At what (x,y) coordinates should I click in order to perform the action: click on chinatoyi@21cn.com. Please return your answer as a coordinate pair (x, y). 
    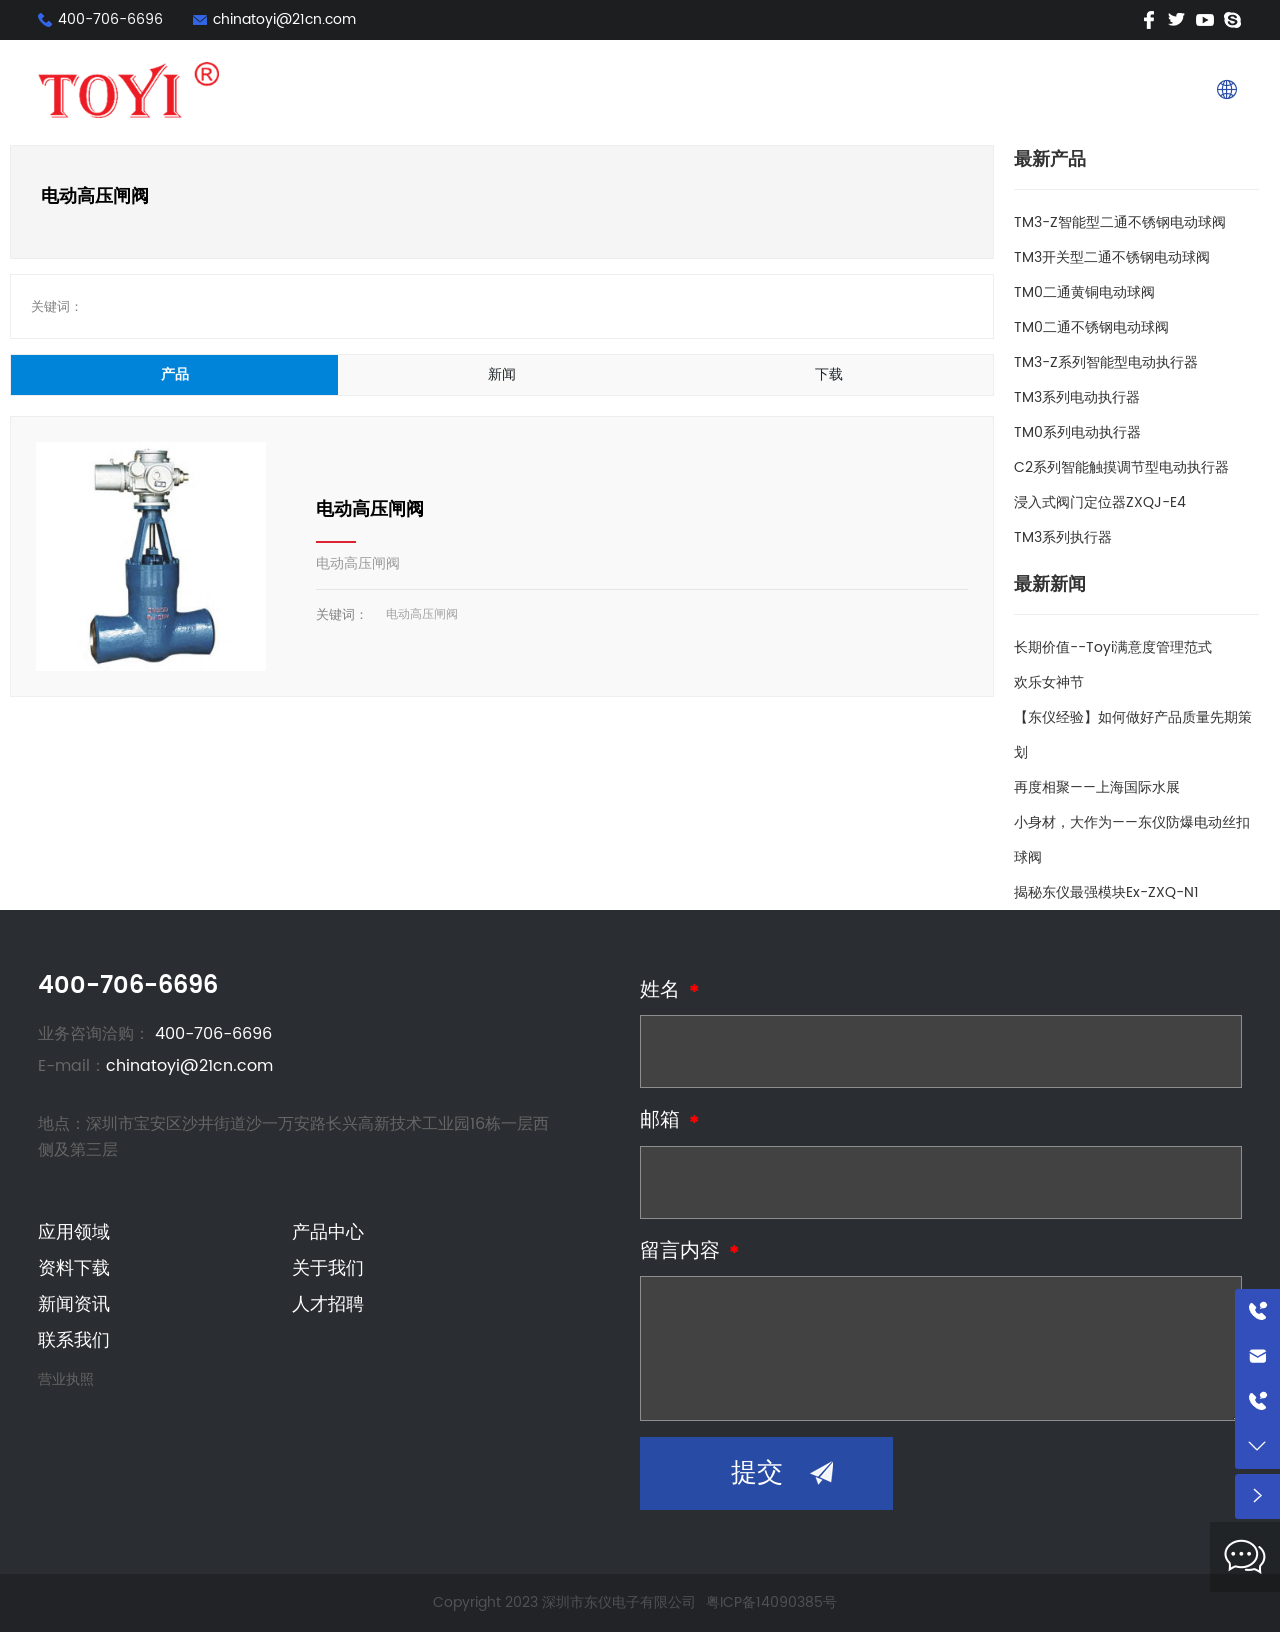
    Looking at the image, I should click on (284, 19).